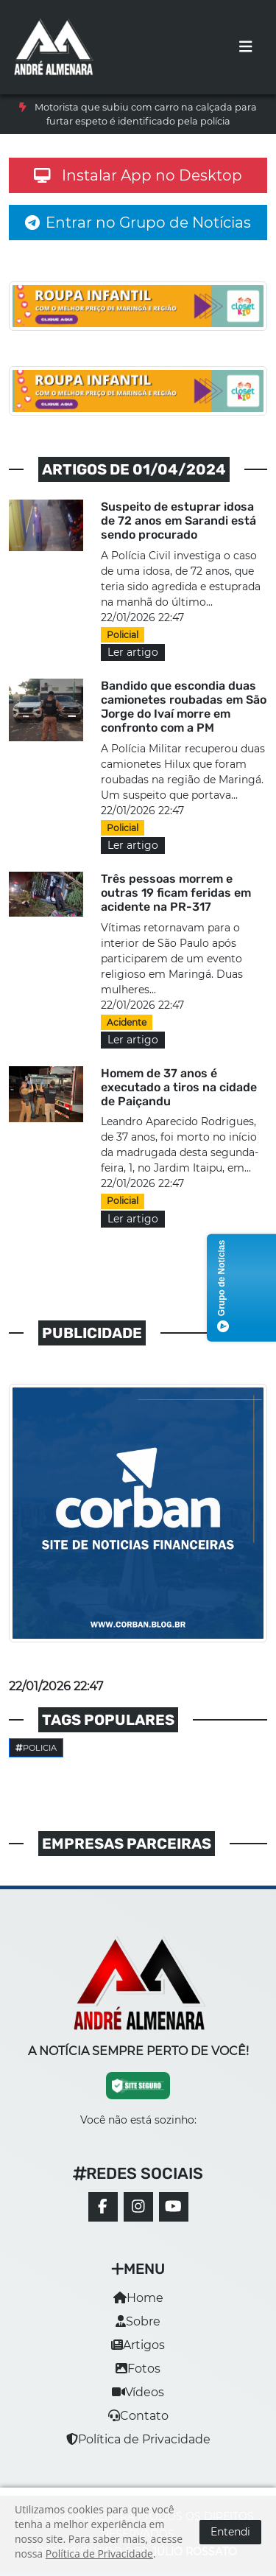 The image size is (276, 2576). I want to click on Acidente, so click(126, 1022).